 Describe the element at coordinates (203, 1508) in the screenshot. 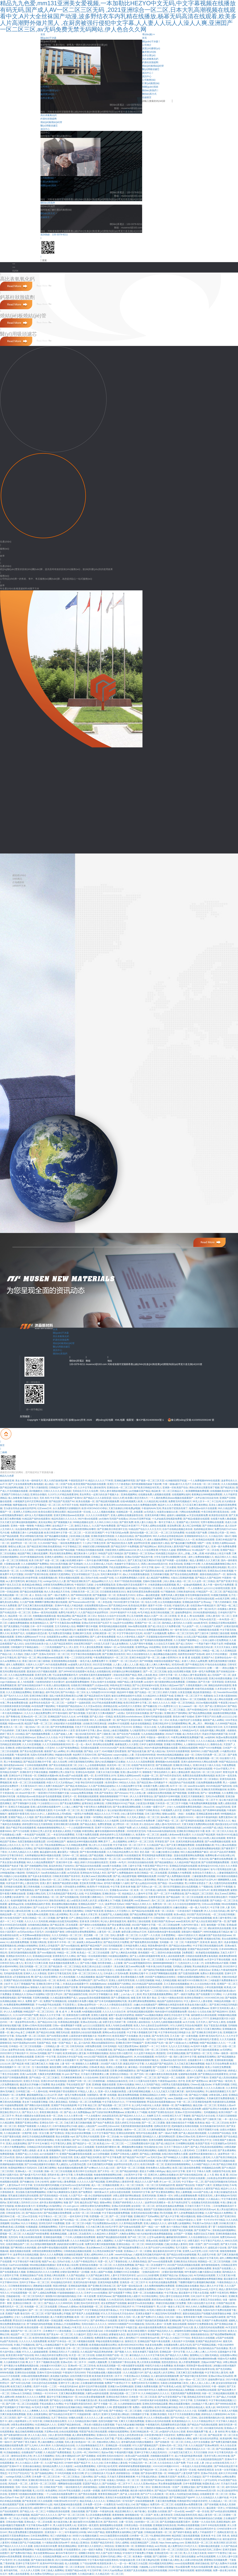

I see `免费岛国av动作片在线观看` at that location.